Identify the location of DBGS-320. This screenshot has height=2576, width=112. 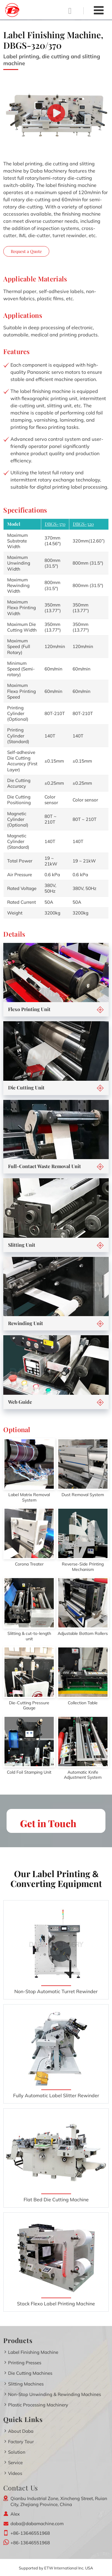
(83, 524).